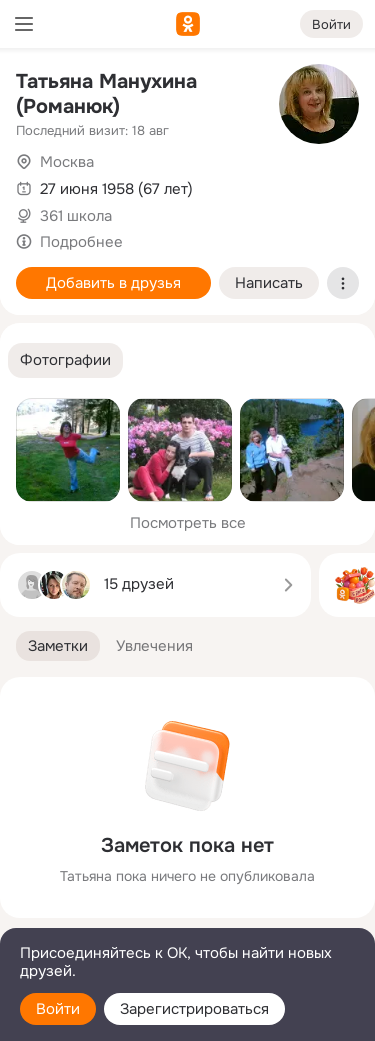  Describe the element at coordinates (76, 216) in the screenshot. I see `361 школа` at that location.